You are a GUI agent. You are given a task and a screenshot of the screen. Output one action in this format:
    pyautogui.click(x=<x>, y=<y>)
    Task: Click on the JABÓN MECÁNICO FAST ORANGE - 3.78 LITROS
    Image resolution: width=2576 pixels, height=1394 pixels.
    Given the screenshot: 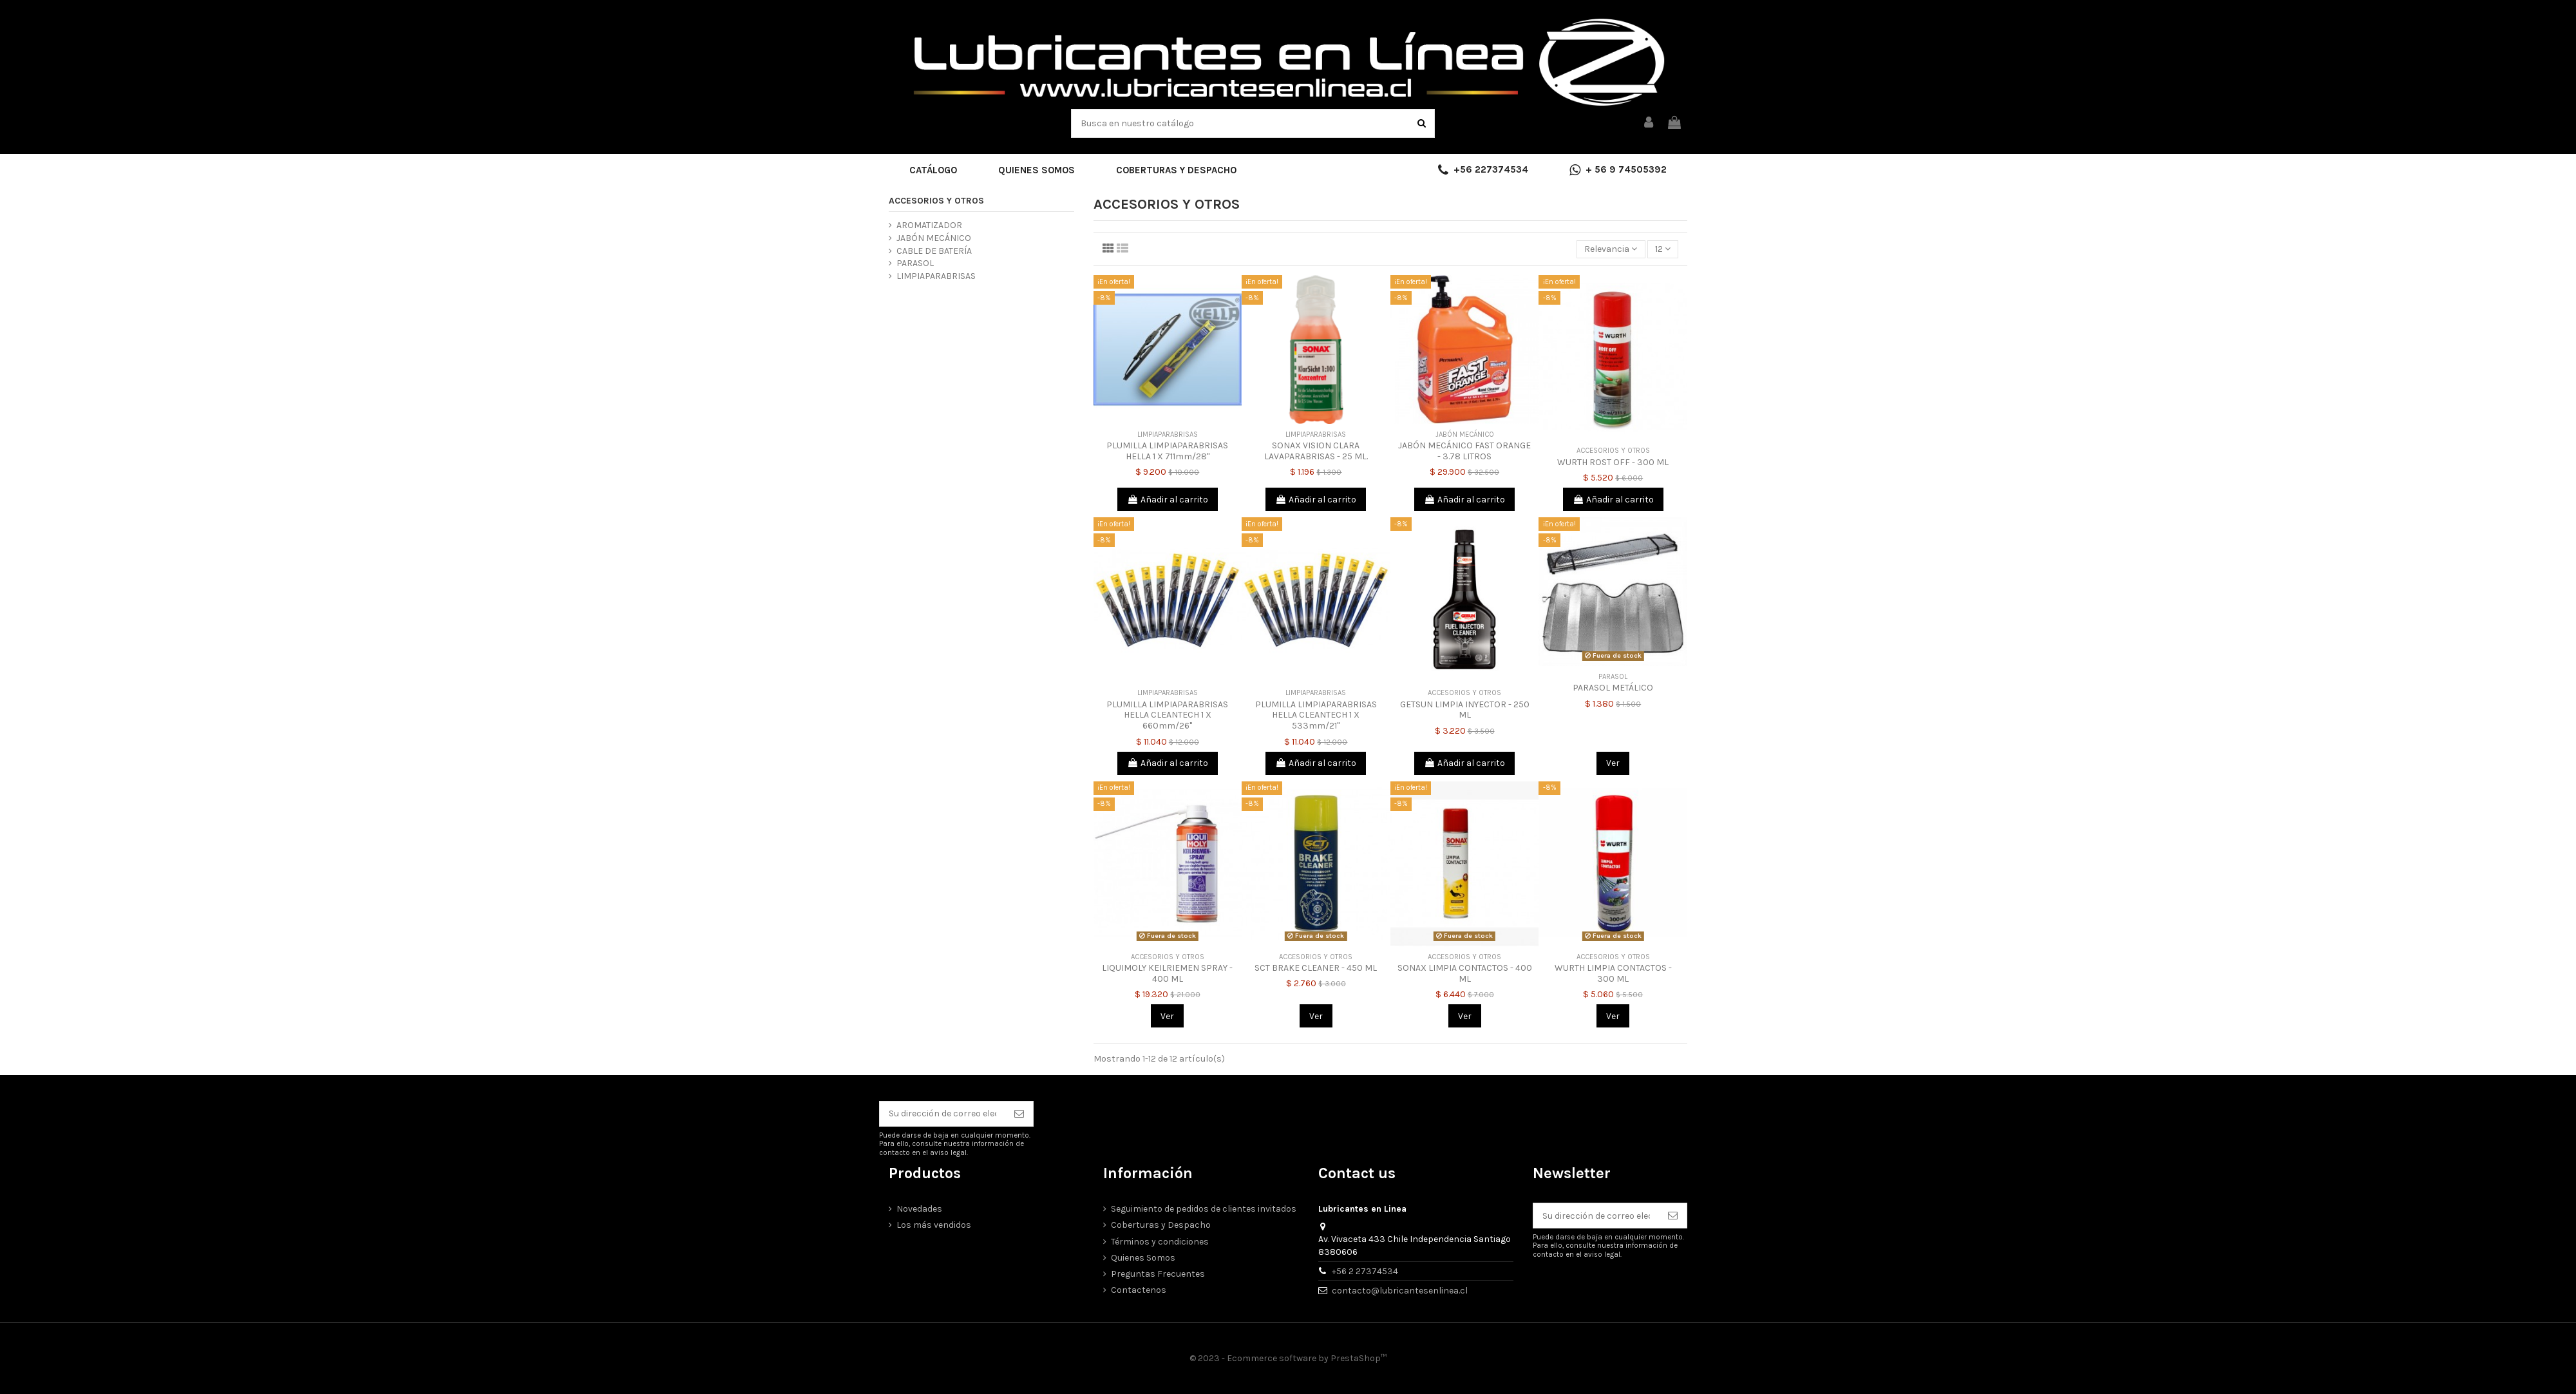 What is the action you would take?
    pyautogui.click(x=1464, y=451)
    